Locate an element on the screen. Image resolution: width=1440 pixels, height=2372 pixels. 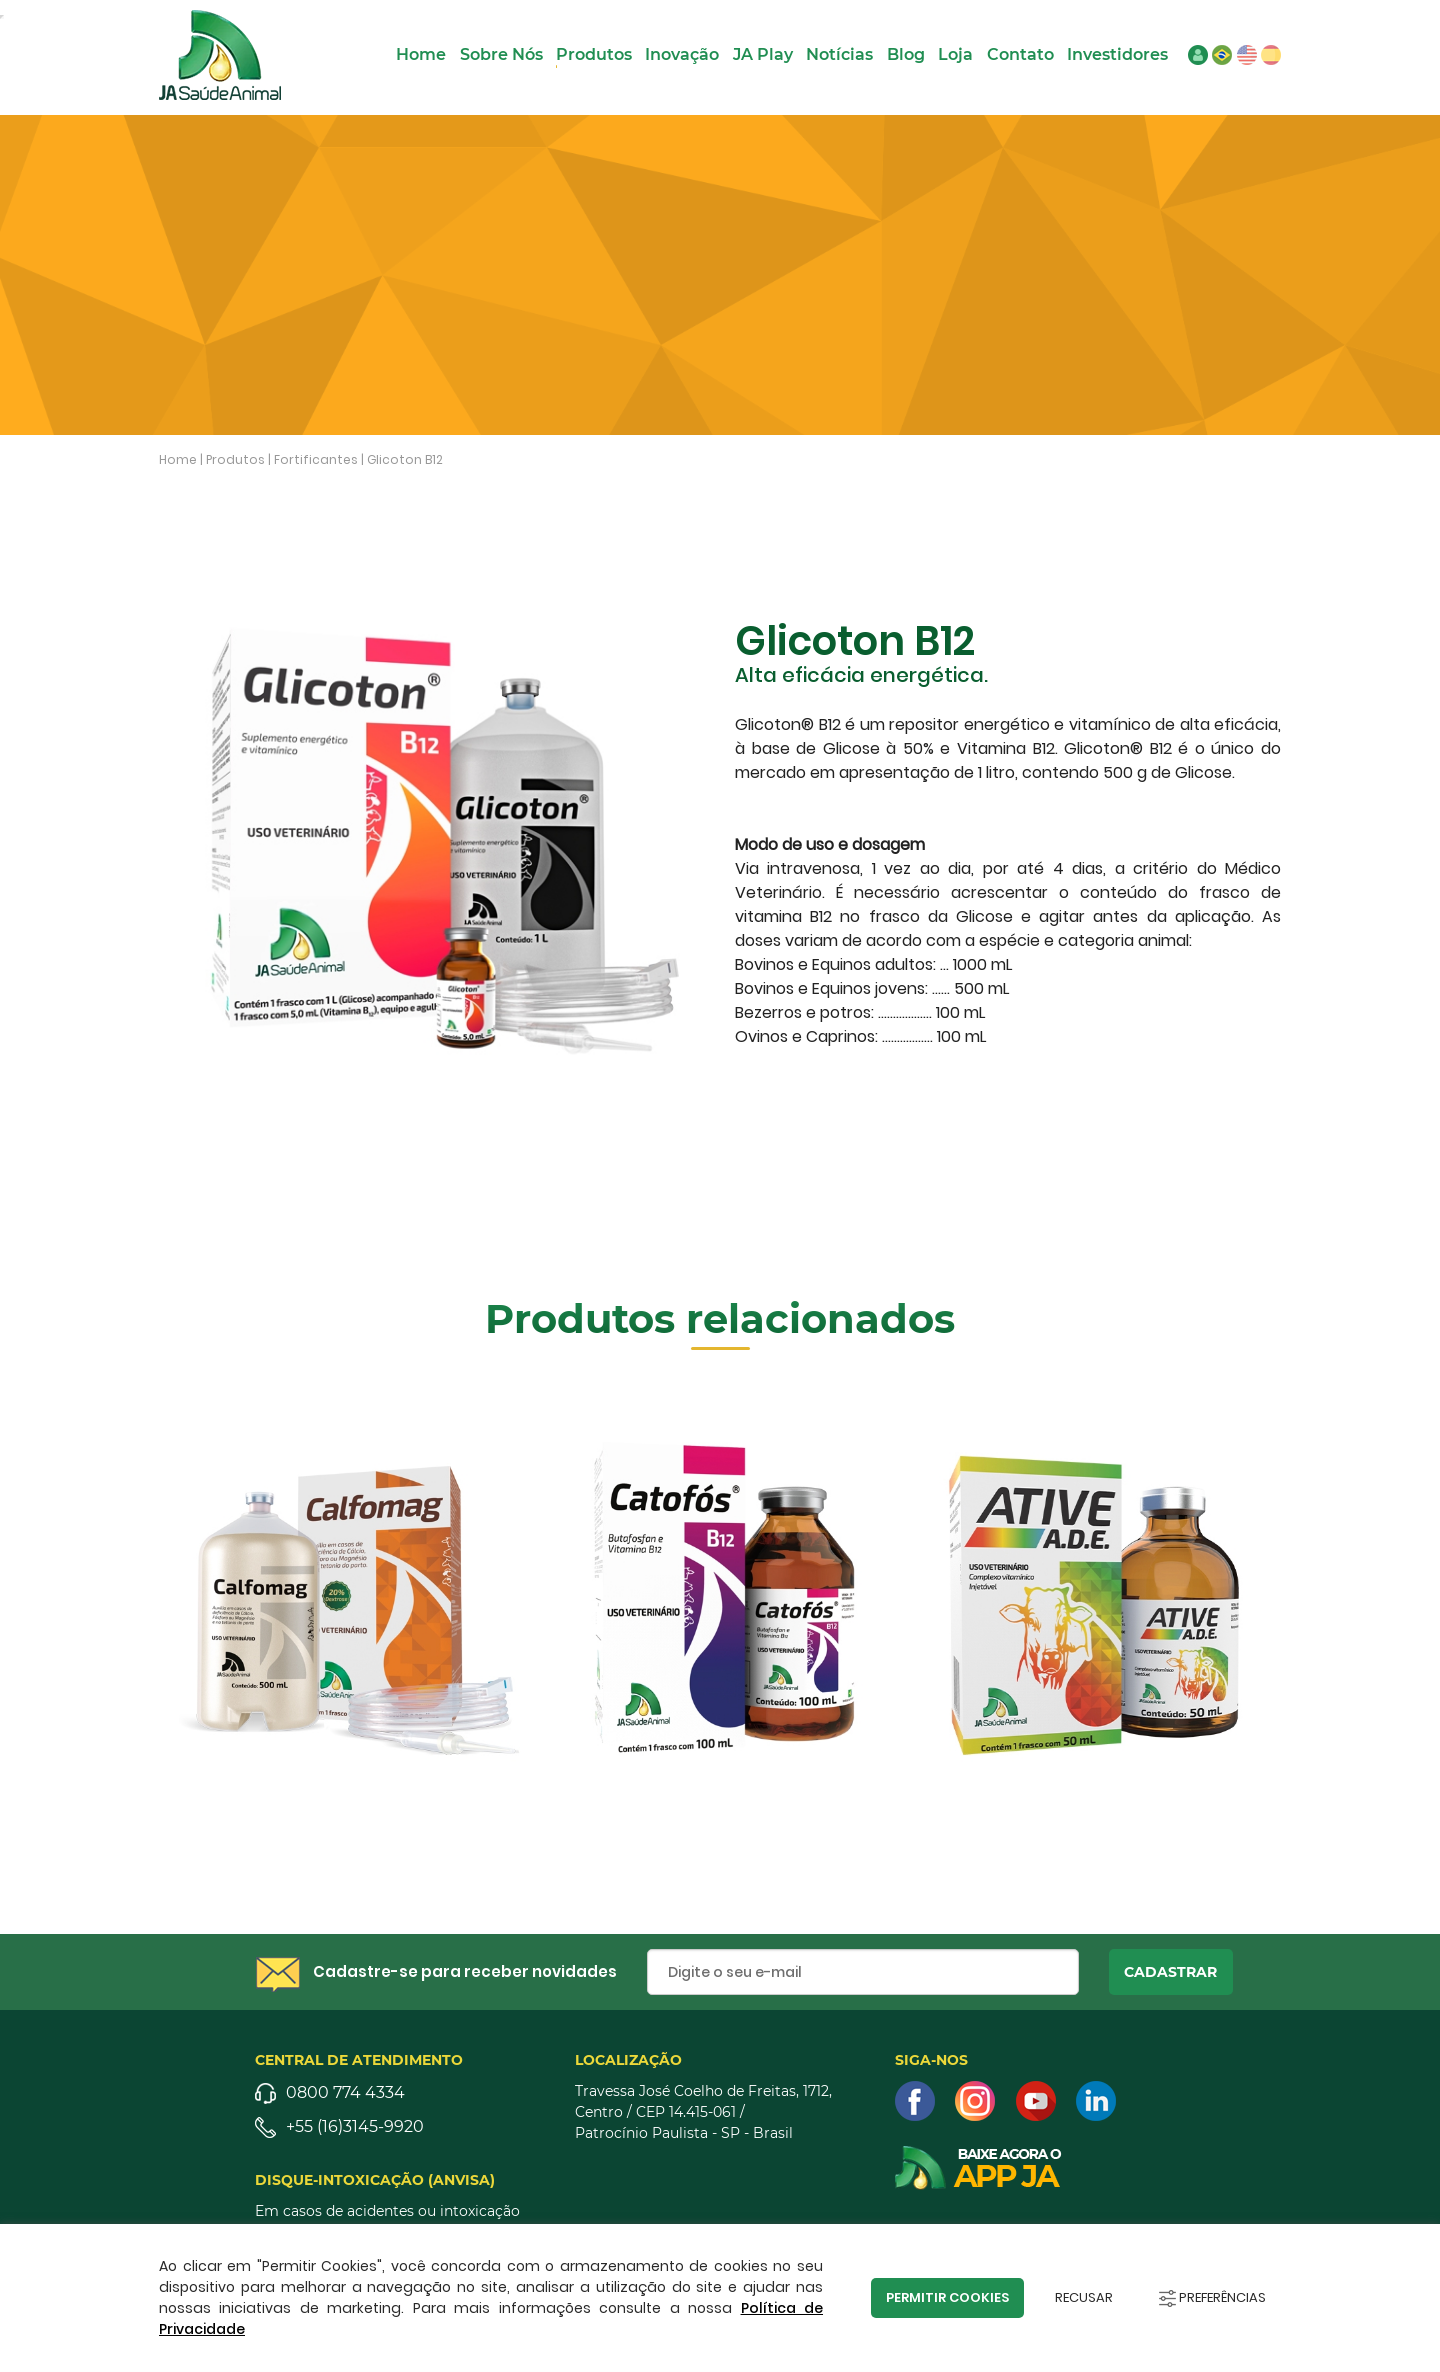
+55 (16)3145-9920 is located at coordinates (355, 2126).